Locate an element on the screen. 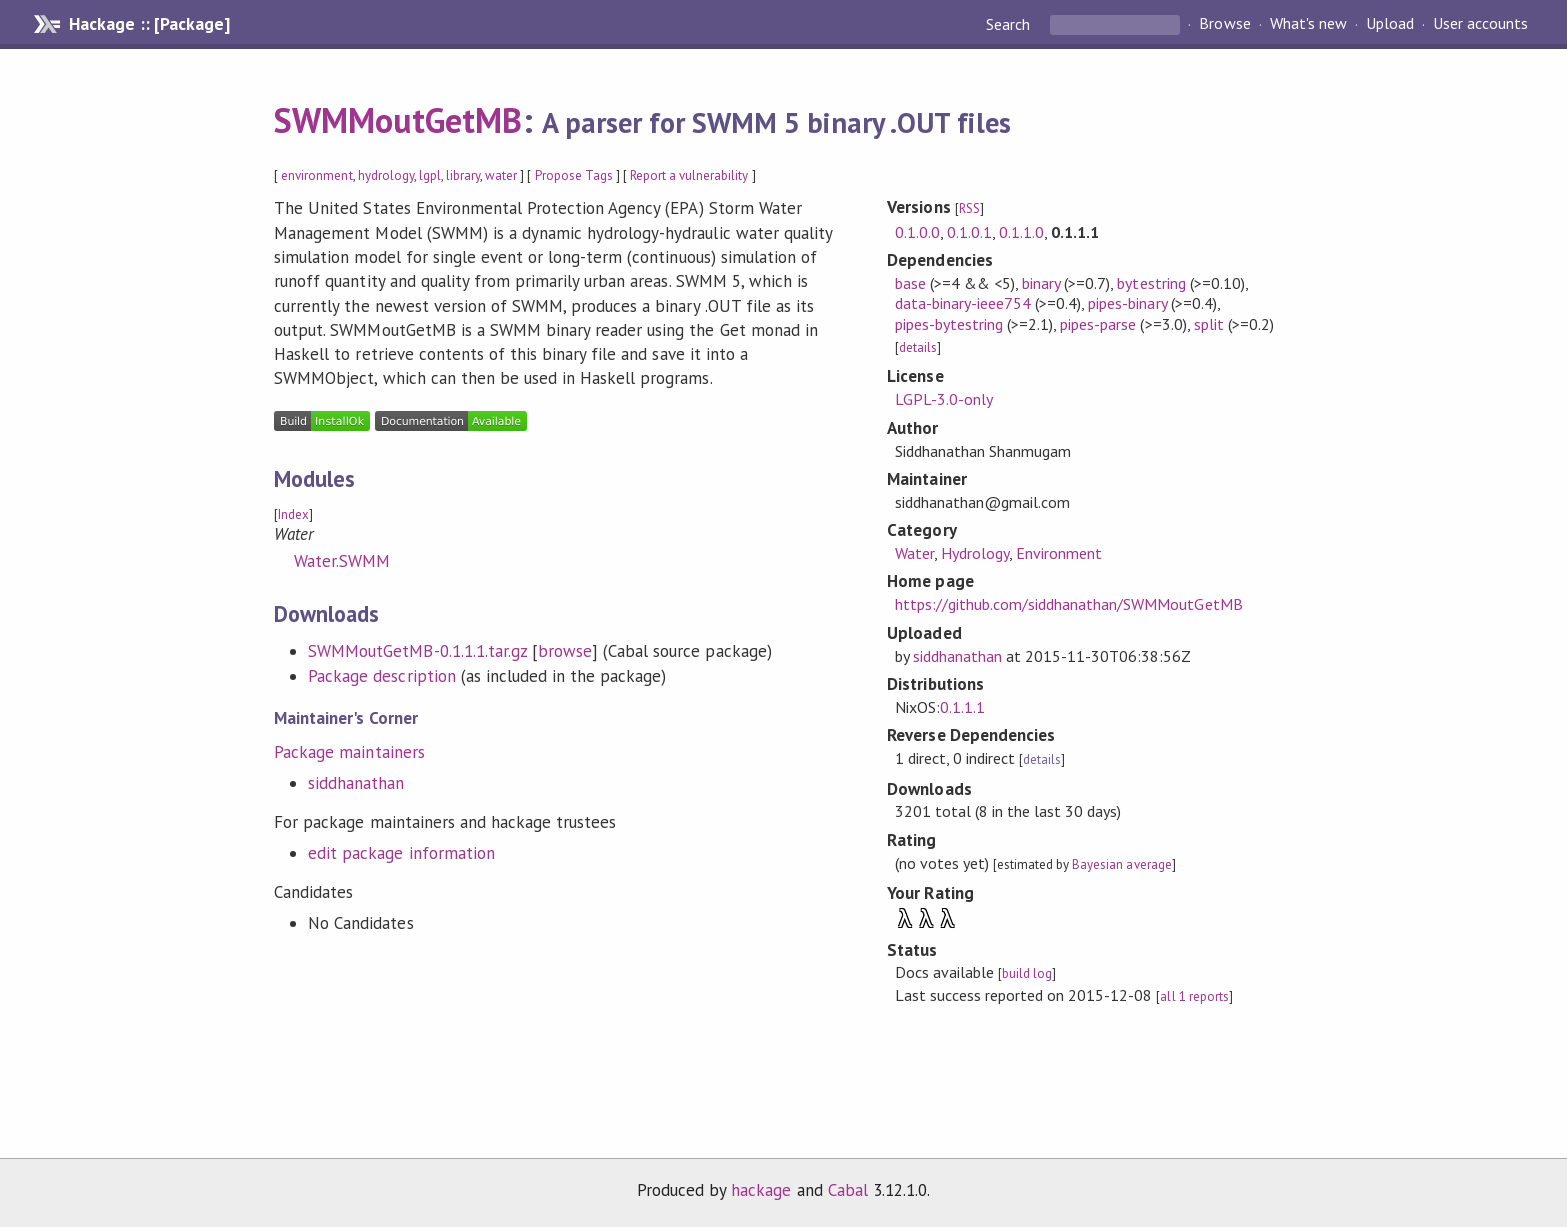 Image resolution: width=1567 pixels, height=1227 pixels. Search is located at coordinates (1010, 24).